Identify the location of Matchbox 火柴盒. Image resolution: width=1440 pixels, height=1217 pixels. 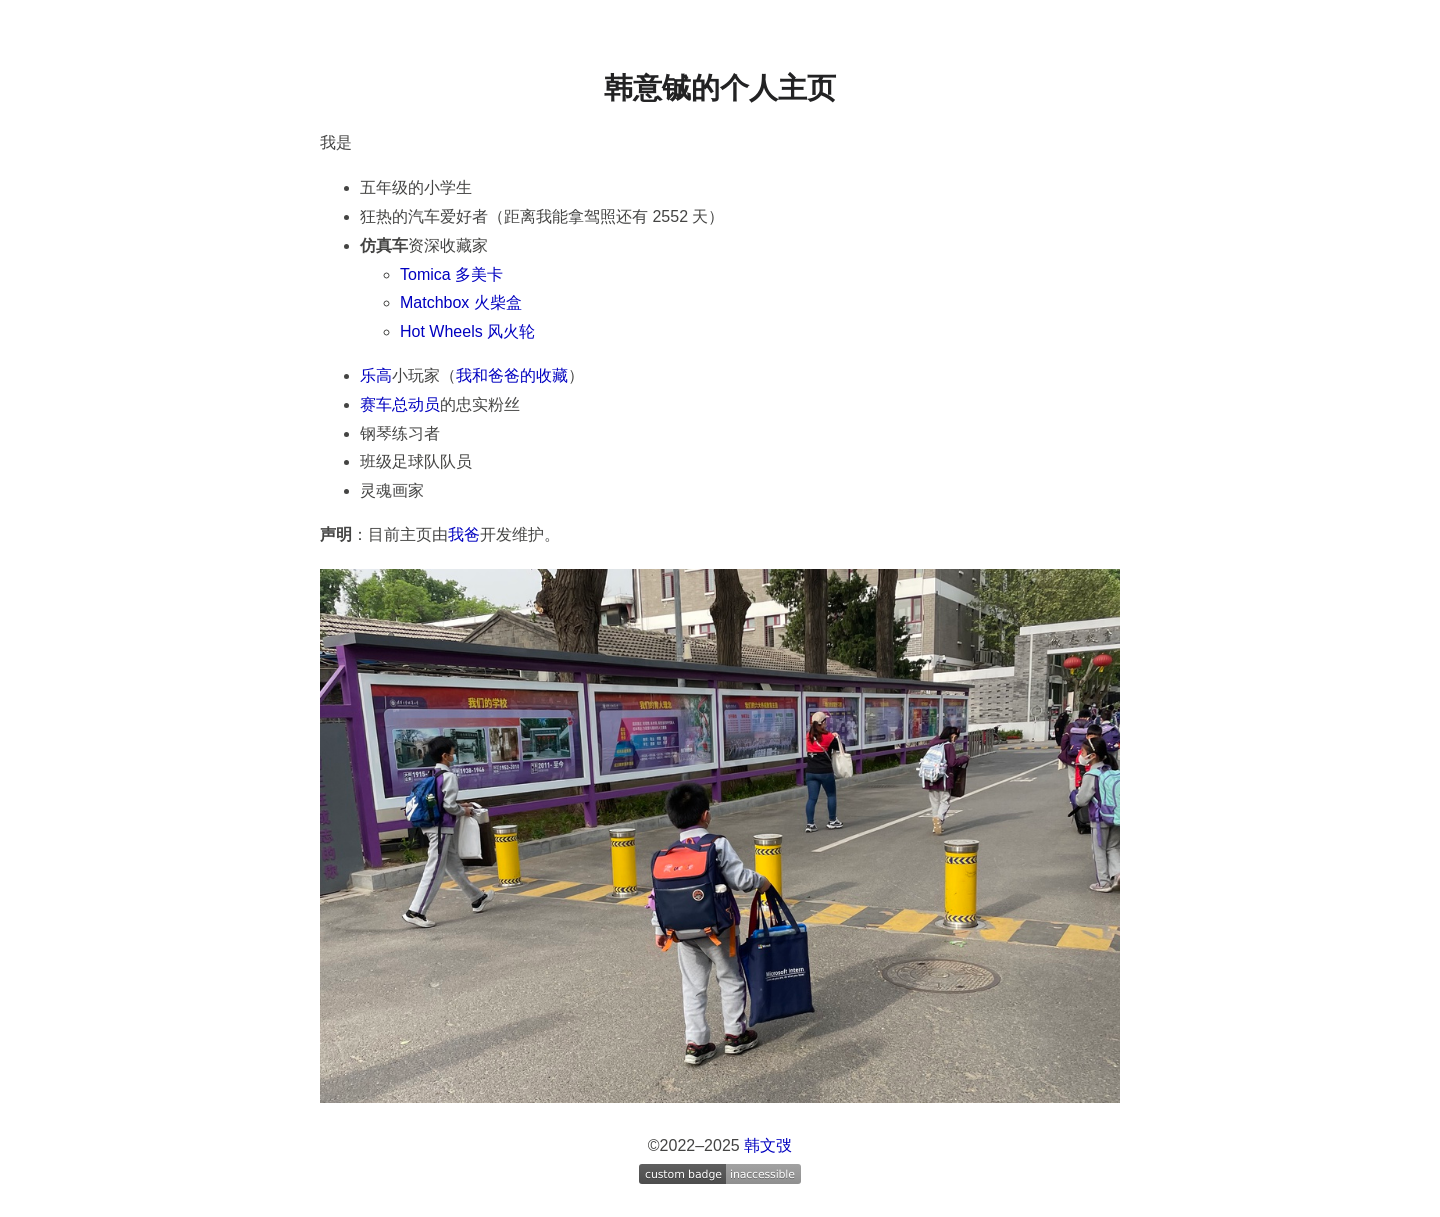
(461, 302).